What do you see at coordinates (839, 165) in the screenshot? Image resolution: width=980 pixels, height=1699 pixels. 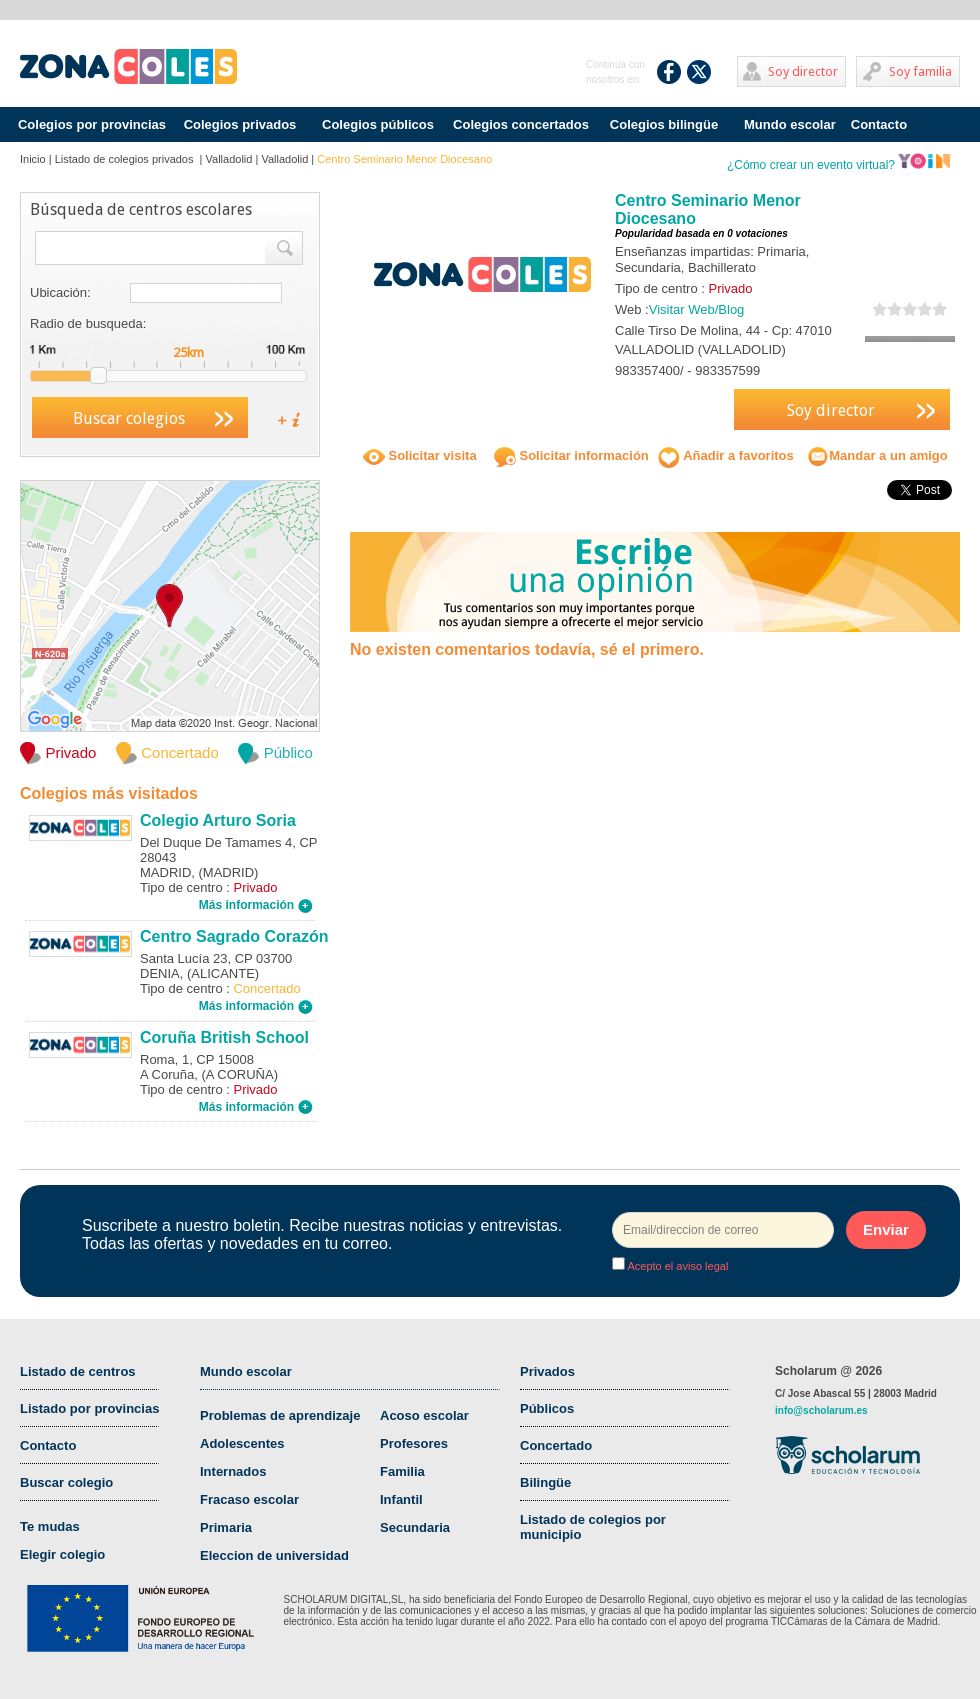 I see `¿Cómo crear un evento virtual?` at bounding box center [839, 165].